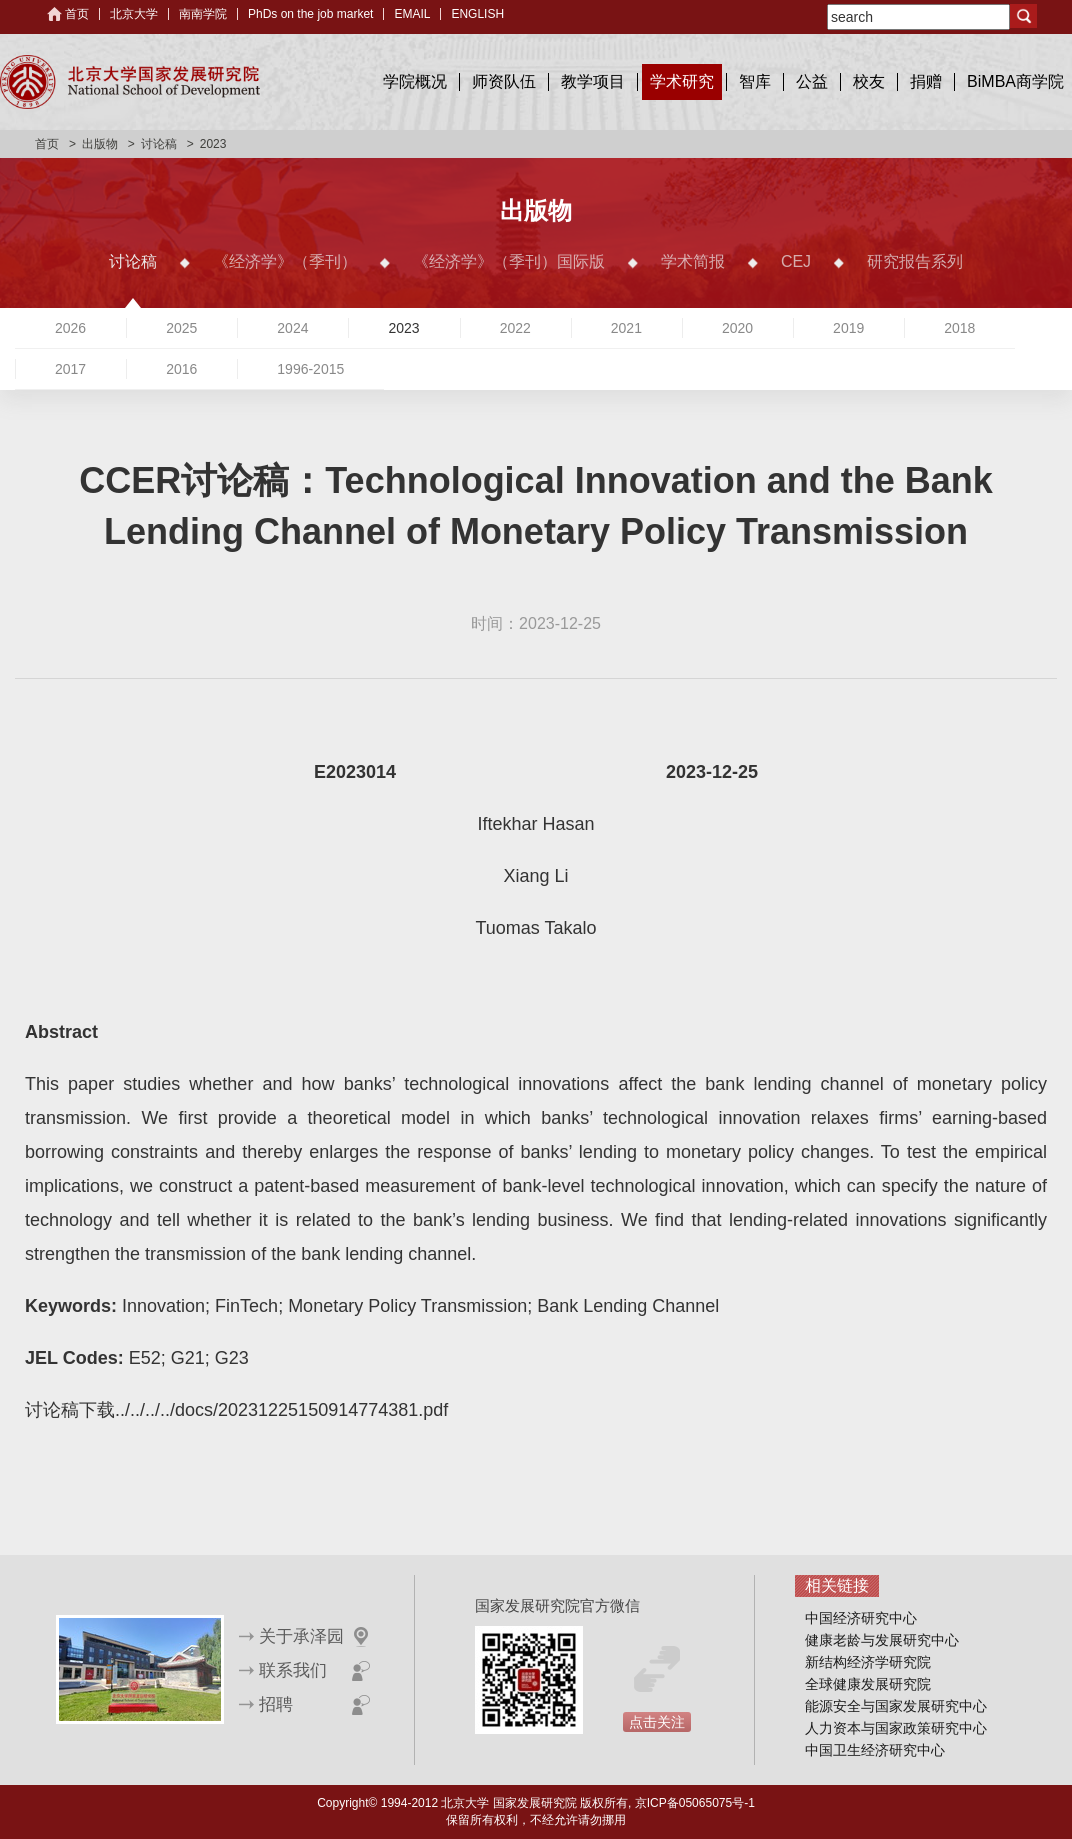 The width and height of the screenshot is (1072, 1839). Describe the element at coordinates (477, 14) in the screenshot. I see `ENGLISH` at that location.